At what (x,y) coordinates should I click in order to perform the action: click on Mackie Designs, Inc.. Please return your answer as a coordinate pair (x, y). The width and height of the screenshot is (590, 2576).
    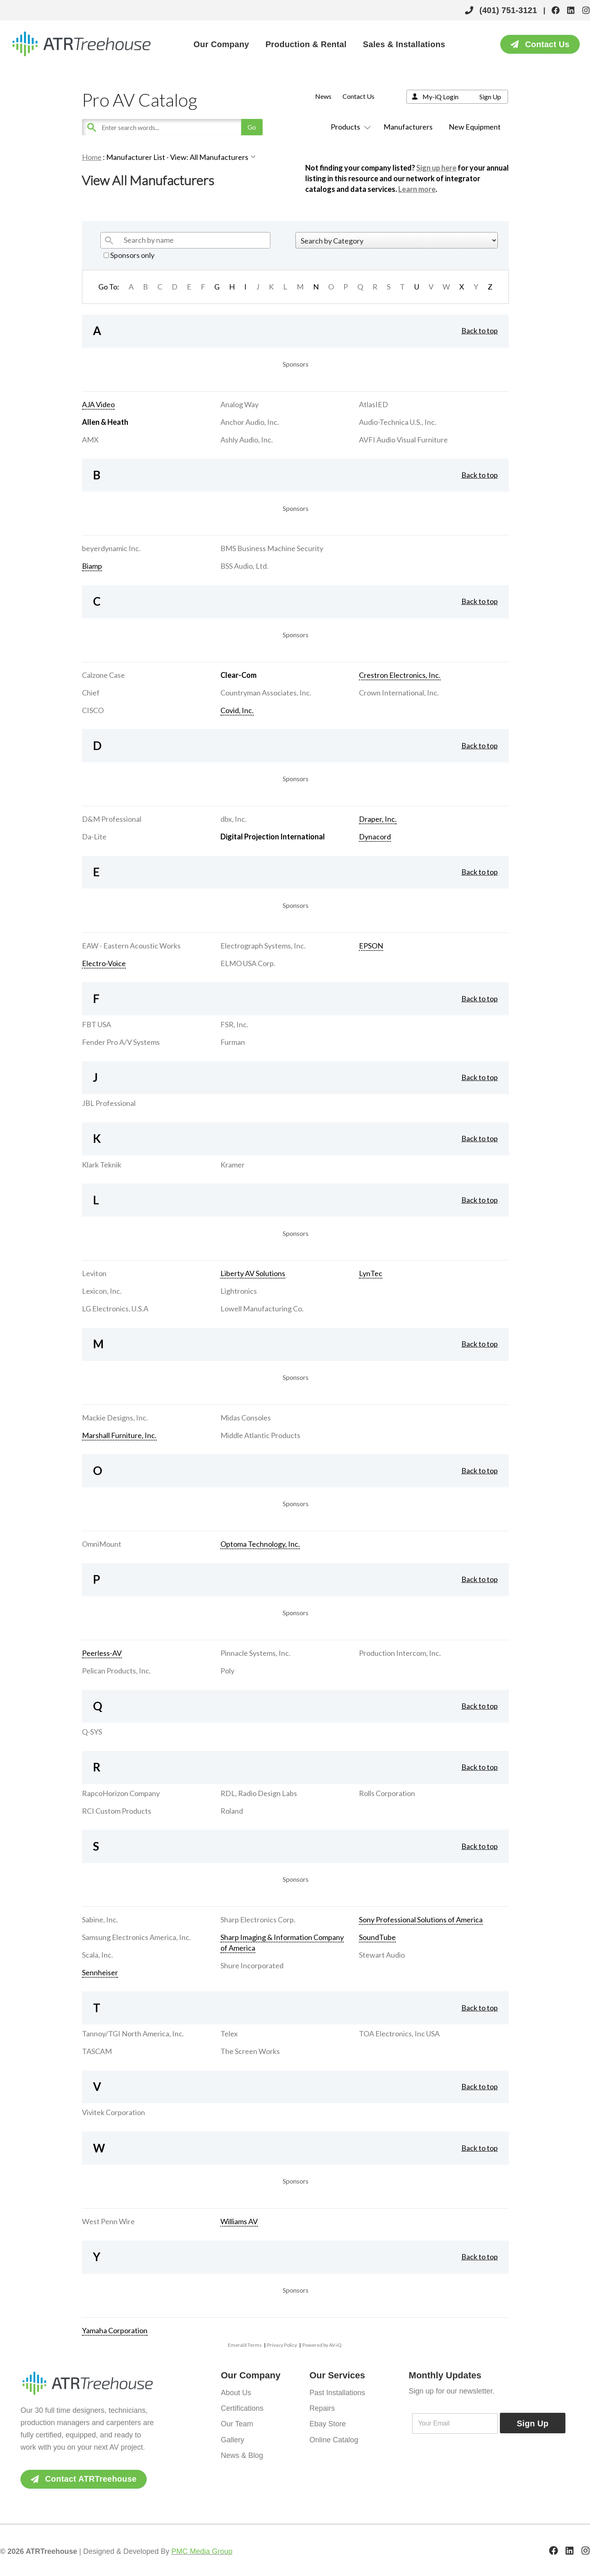
    Looking at the image, I should click on (115, 1417).